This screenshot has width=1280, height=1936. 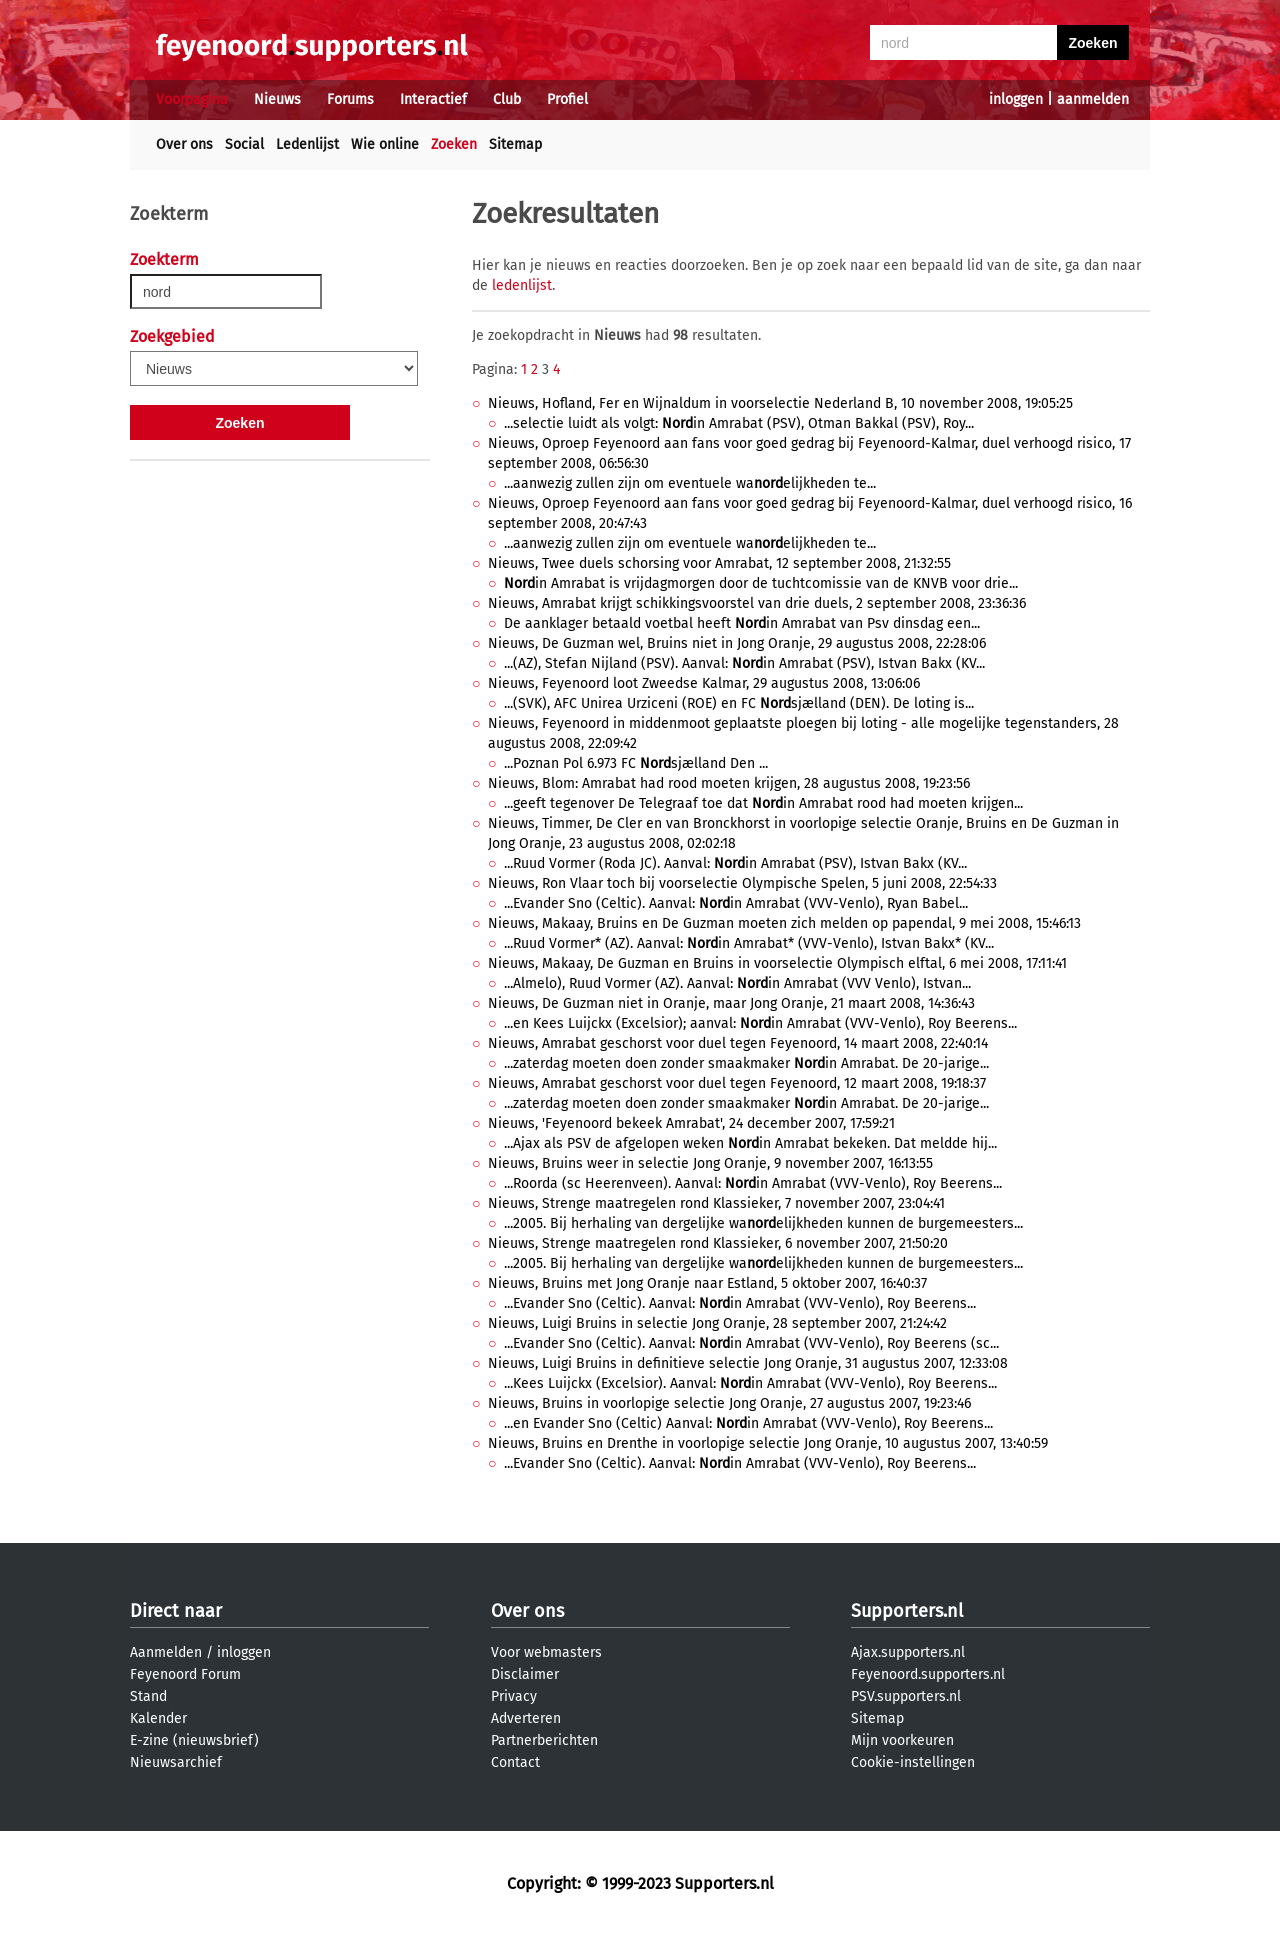 I want to click on Nieuws, Luigi Bruins in definitieve selectie Jong Oranje, 31 augustus 2007, 12:33:08, so click(x=748, y=1363).